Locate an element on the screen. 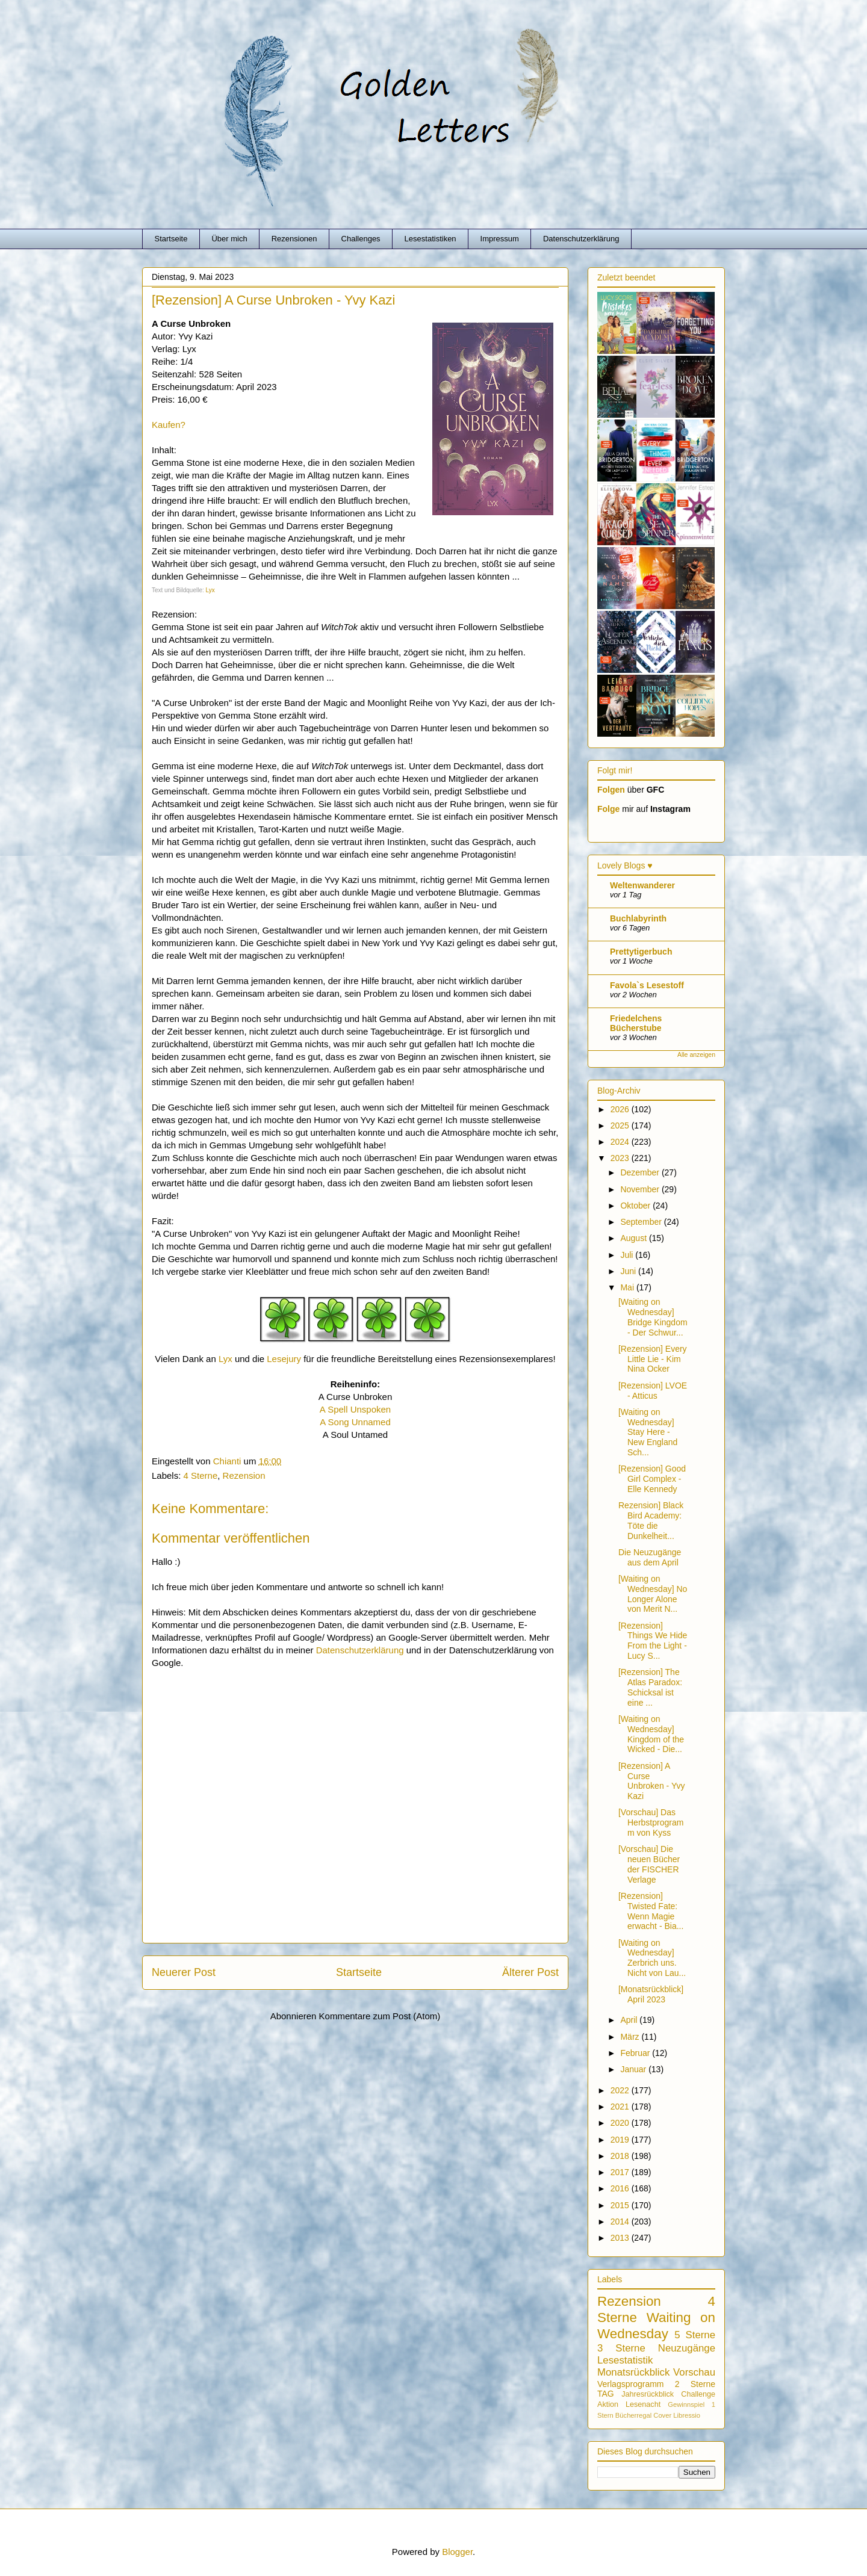 This screenshot has width=867, height=2576. 2 Sterne is located at coordinates (695, 2384).